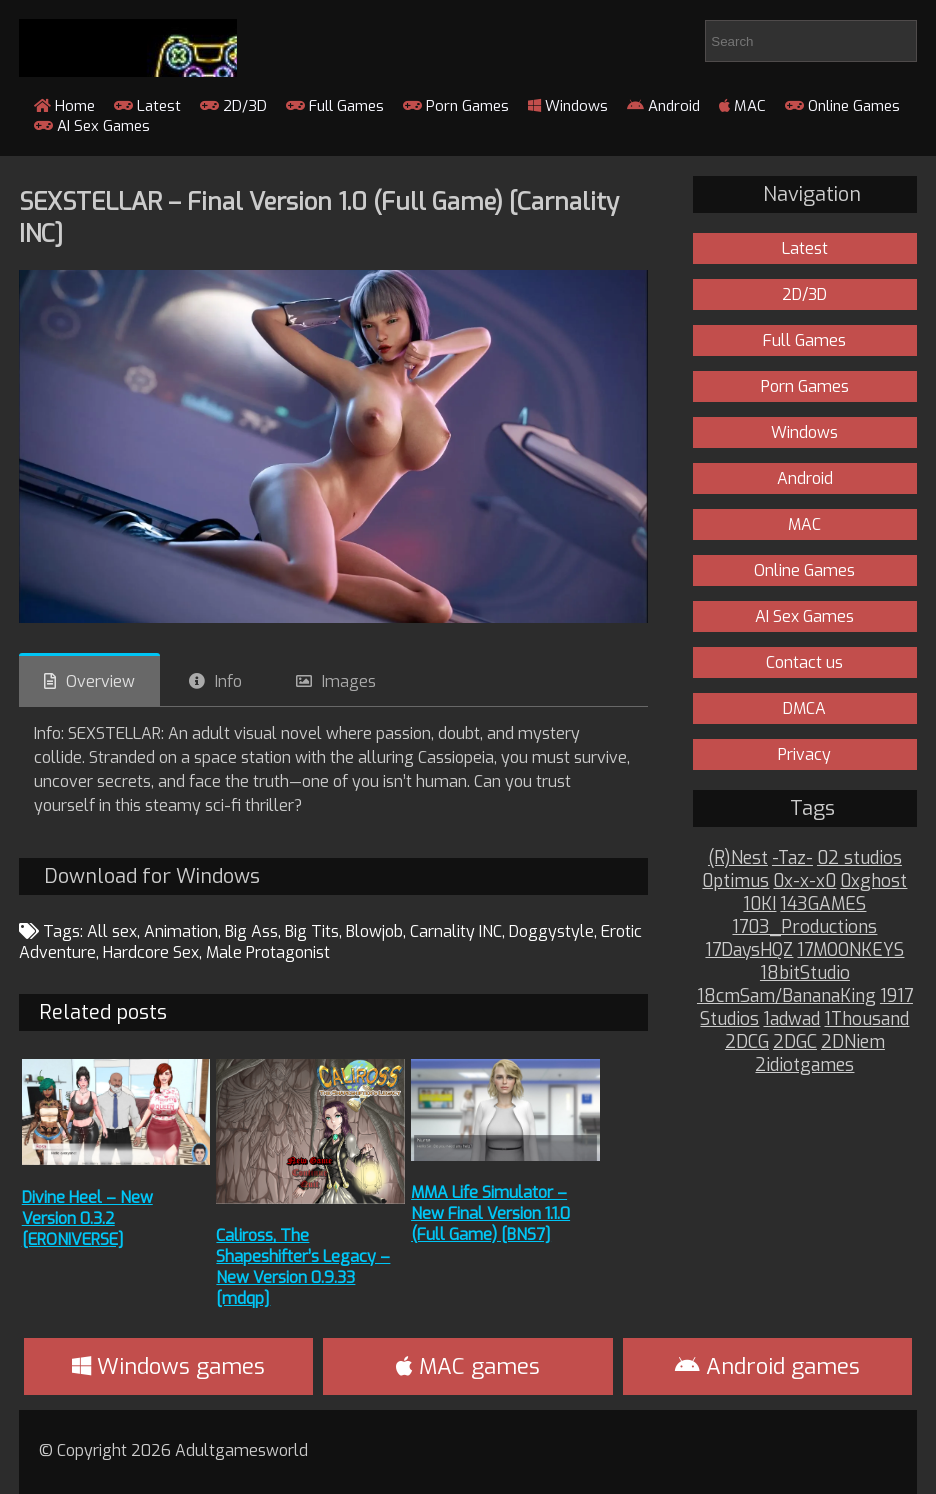 This screenshot has width=936, height=1494. I want to click on Privacy, so click(804, 754).